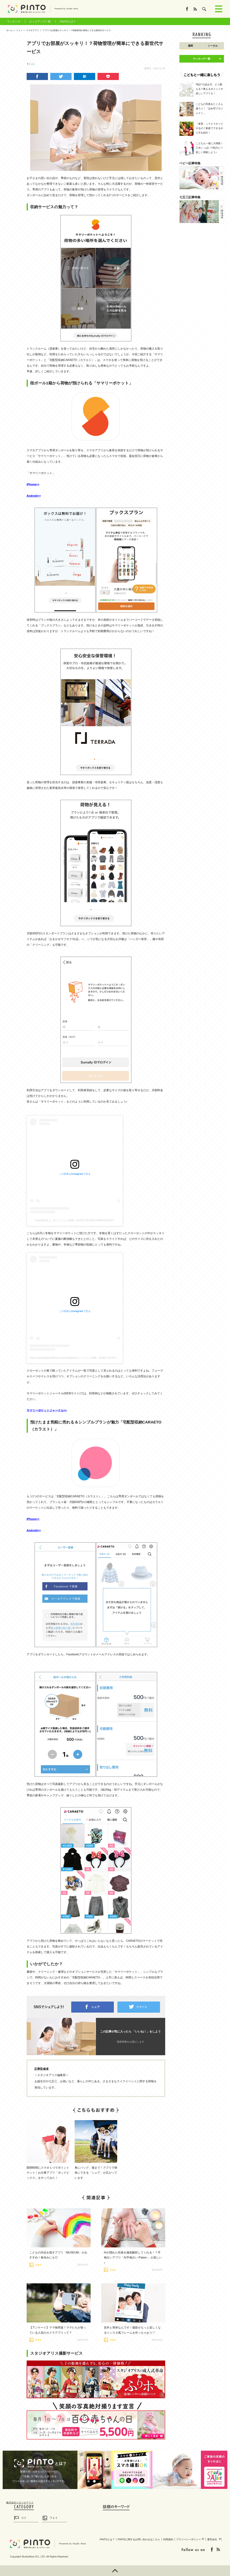  What do you see at coordinates (54, 1220) in the screenshot?
I see `hono(@hnk_f__)がシェアした投稿` at bounding box center [54, 1220].